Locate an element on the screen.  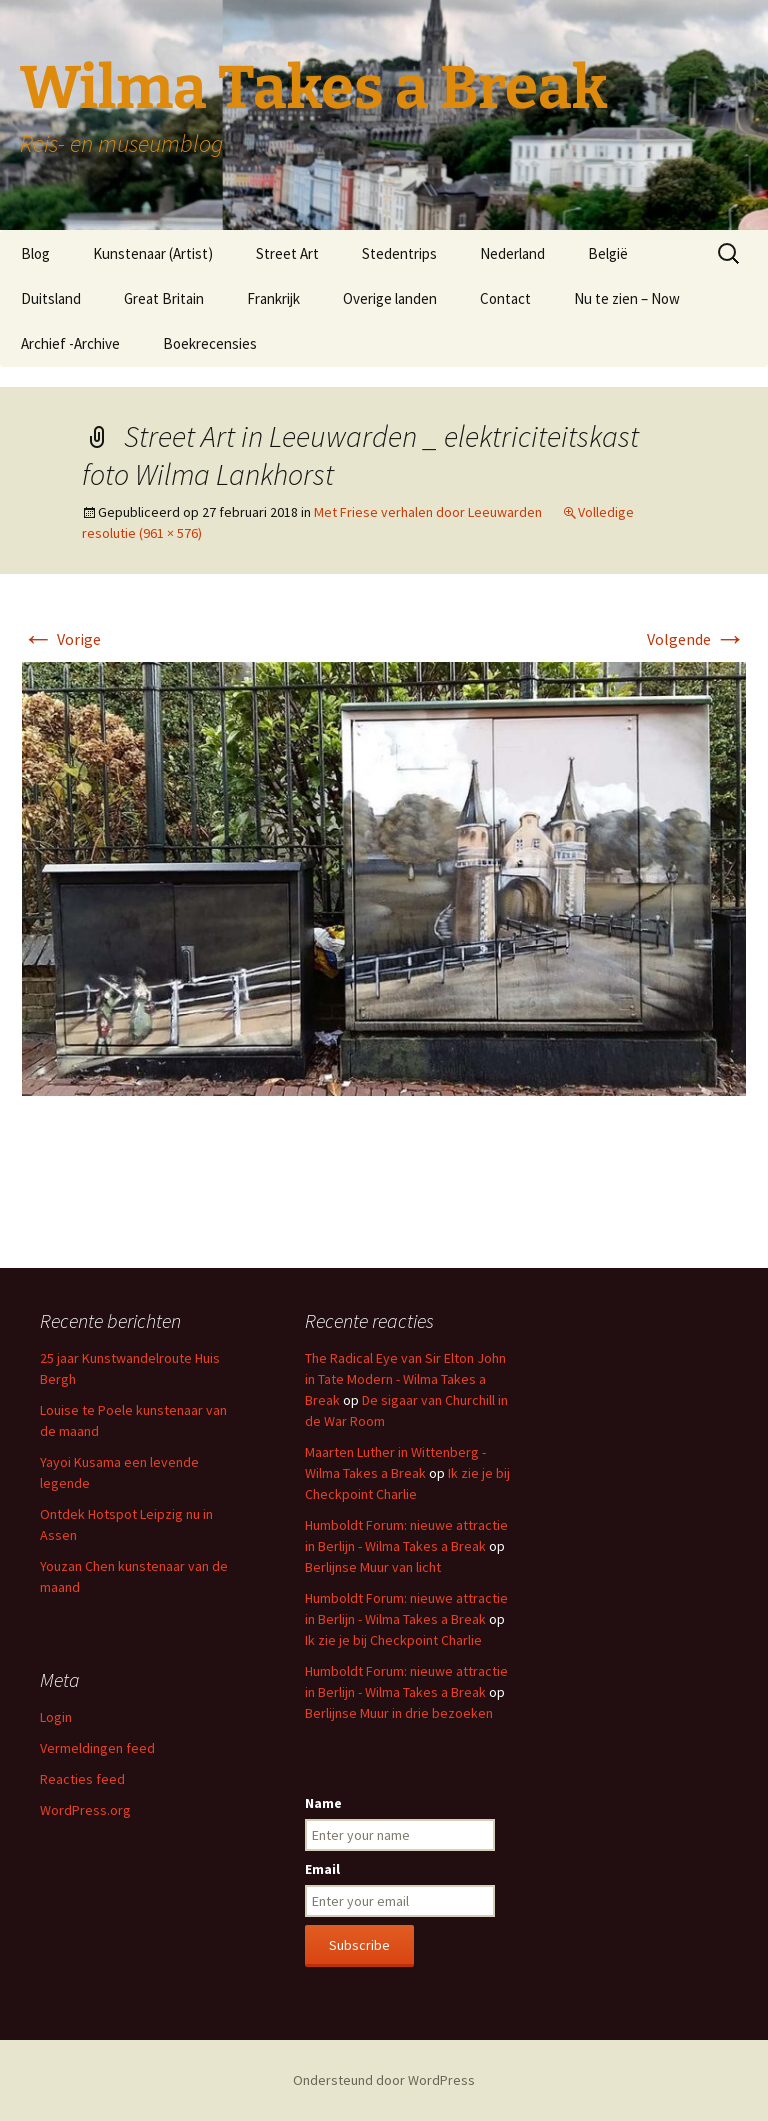
Email is located at coordinates (322, 1869).